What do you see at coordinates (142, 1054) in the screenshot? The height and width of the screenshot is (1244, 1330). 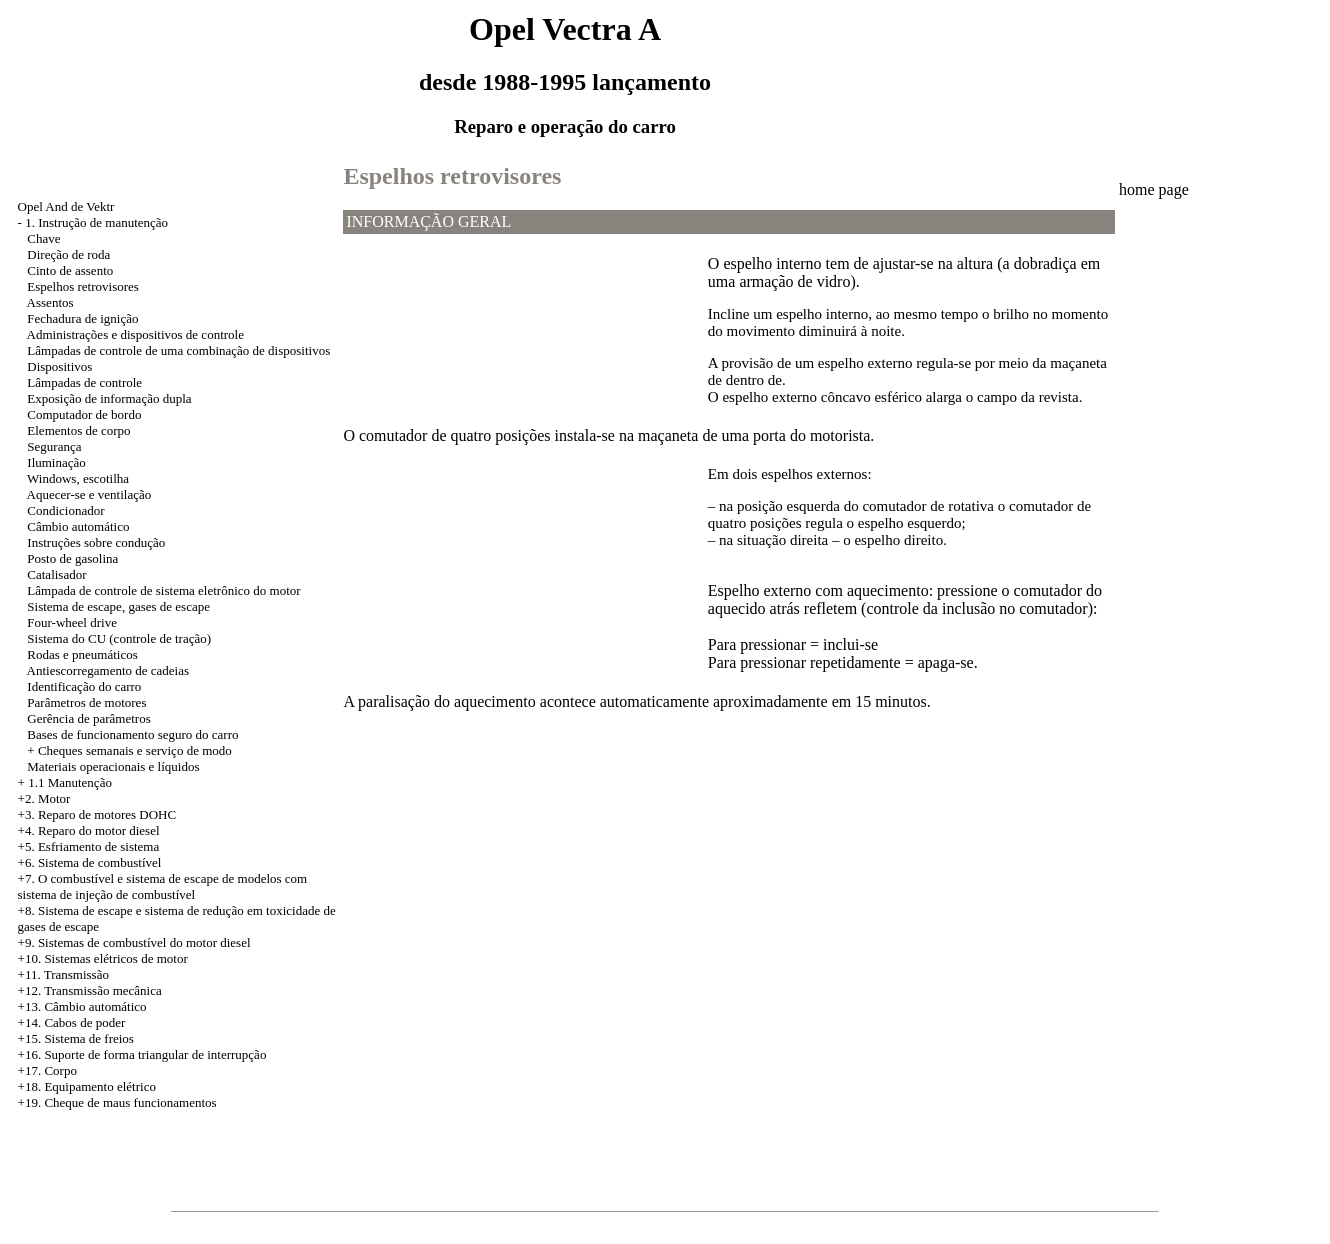 I see `+16. Suporte de forma triangular de interrupção` at bounding box center [142, 1054].